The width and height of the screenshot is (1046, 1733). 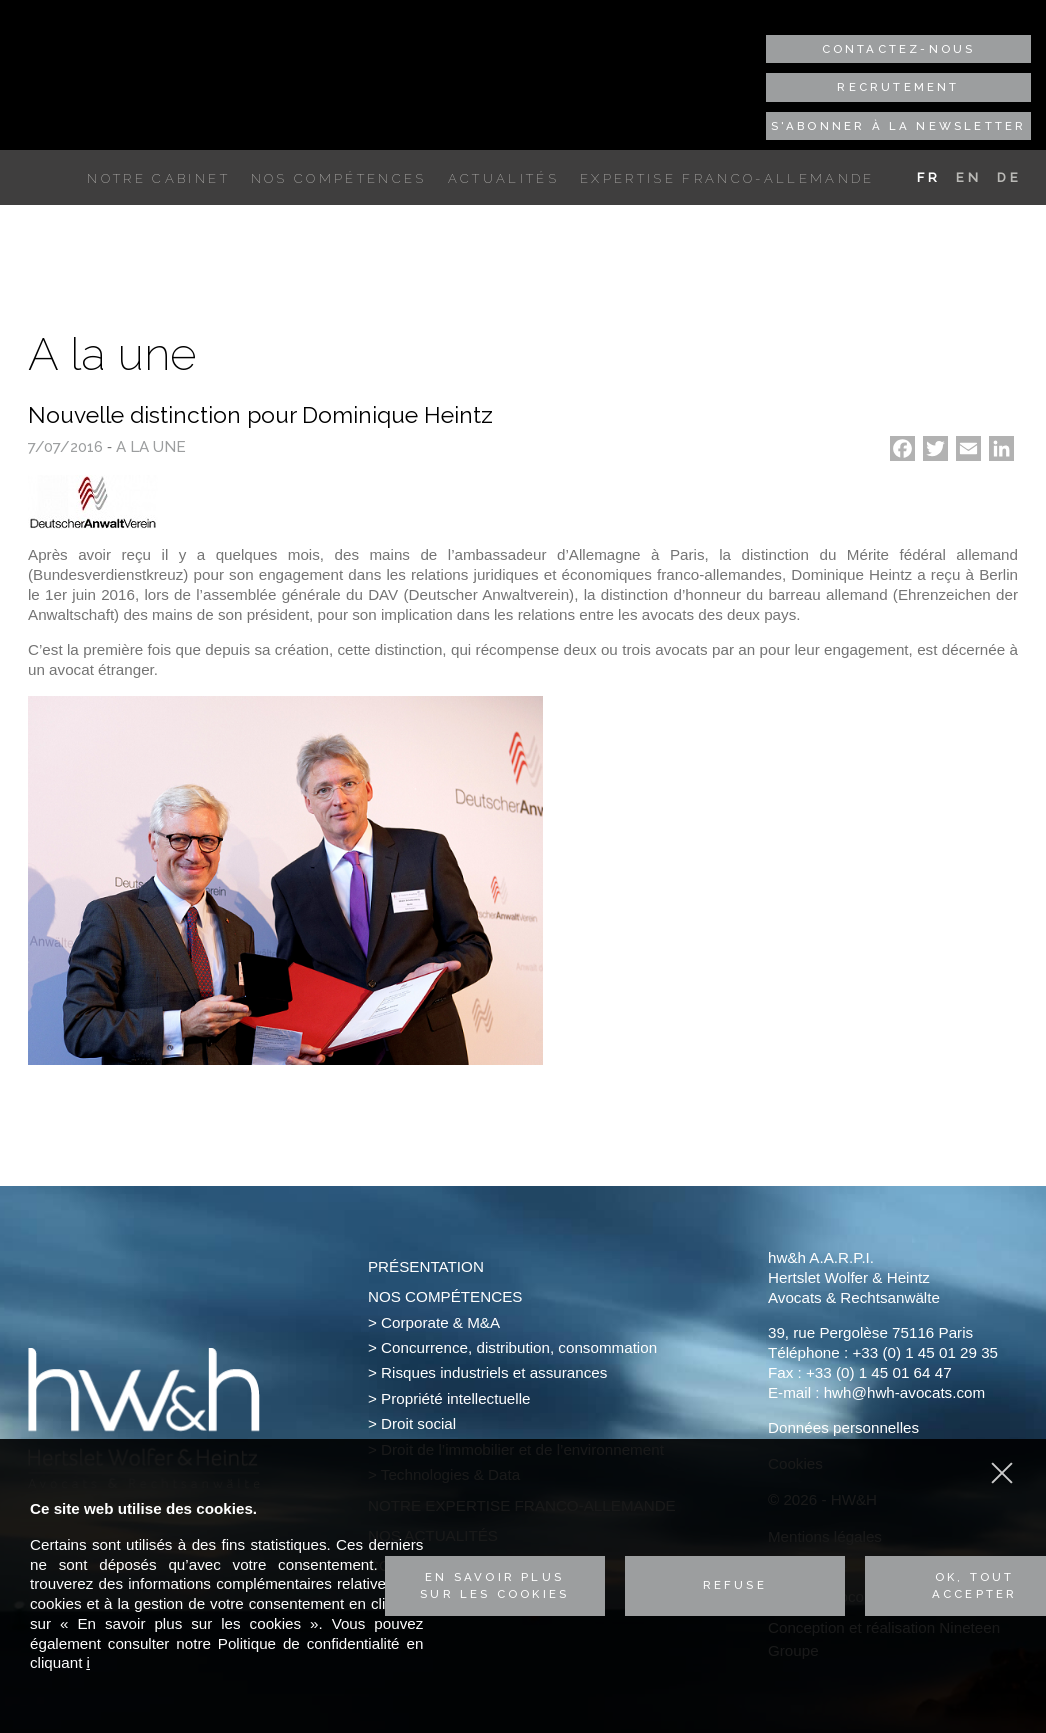 What do you see at coordinates (727, 178) in the screenshot?
I see `Expertise franco-allemande` at bounding box center [727, 178].